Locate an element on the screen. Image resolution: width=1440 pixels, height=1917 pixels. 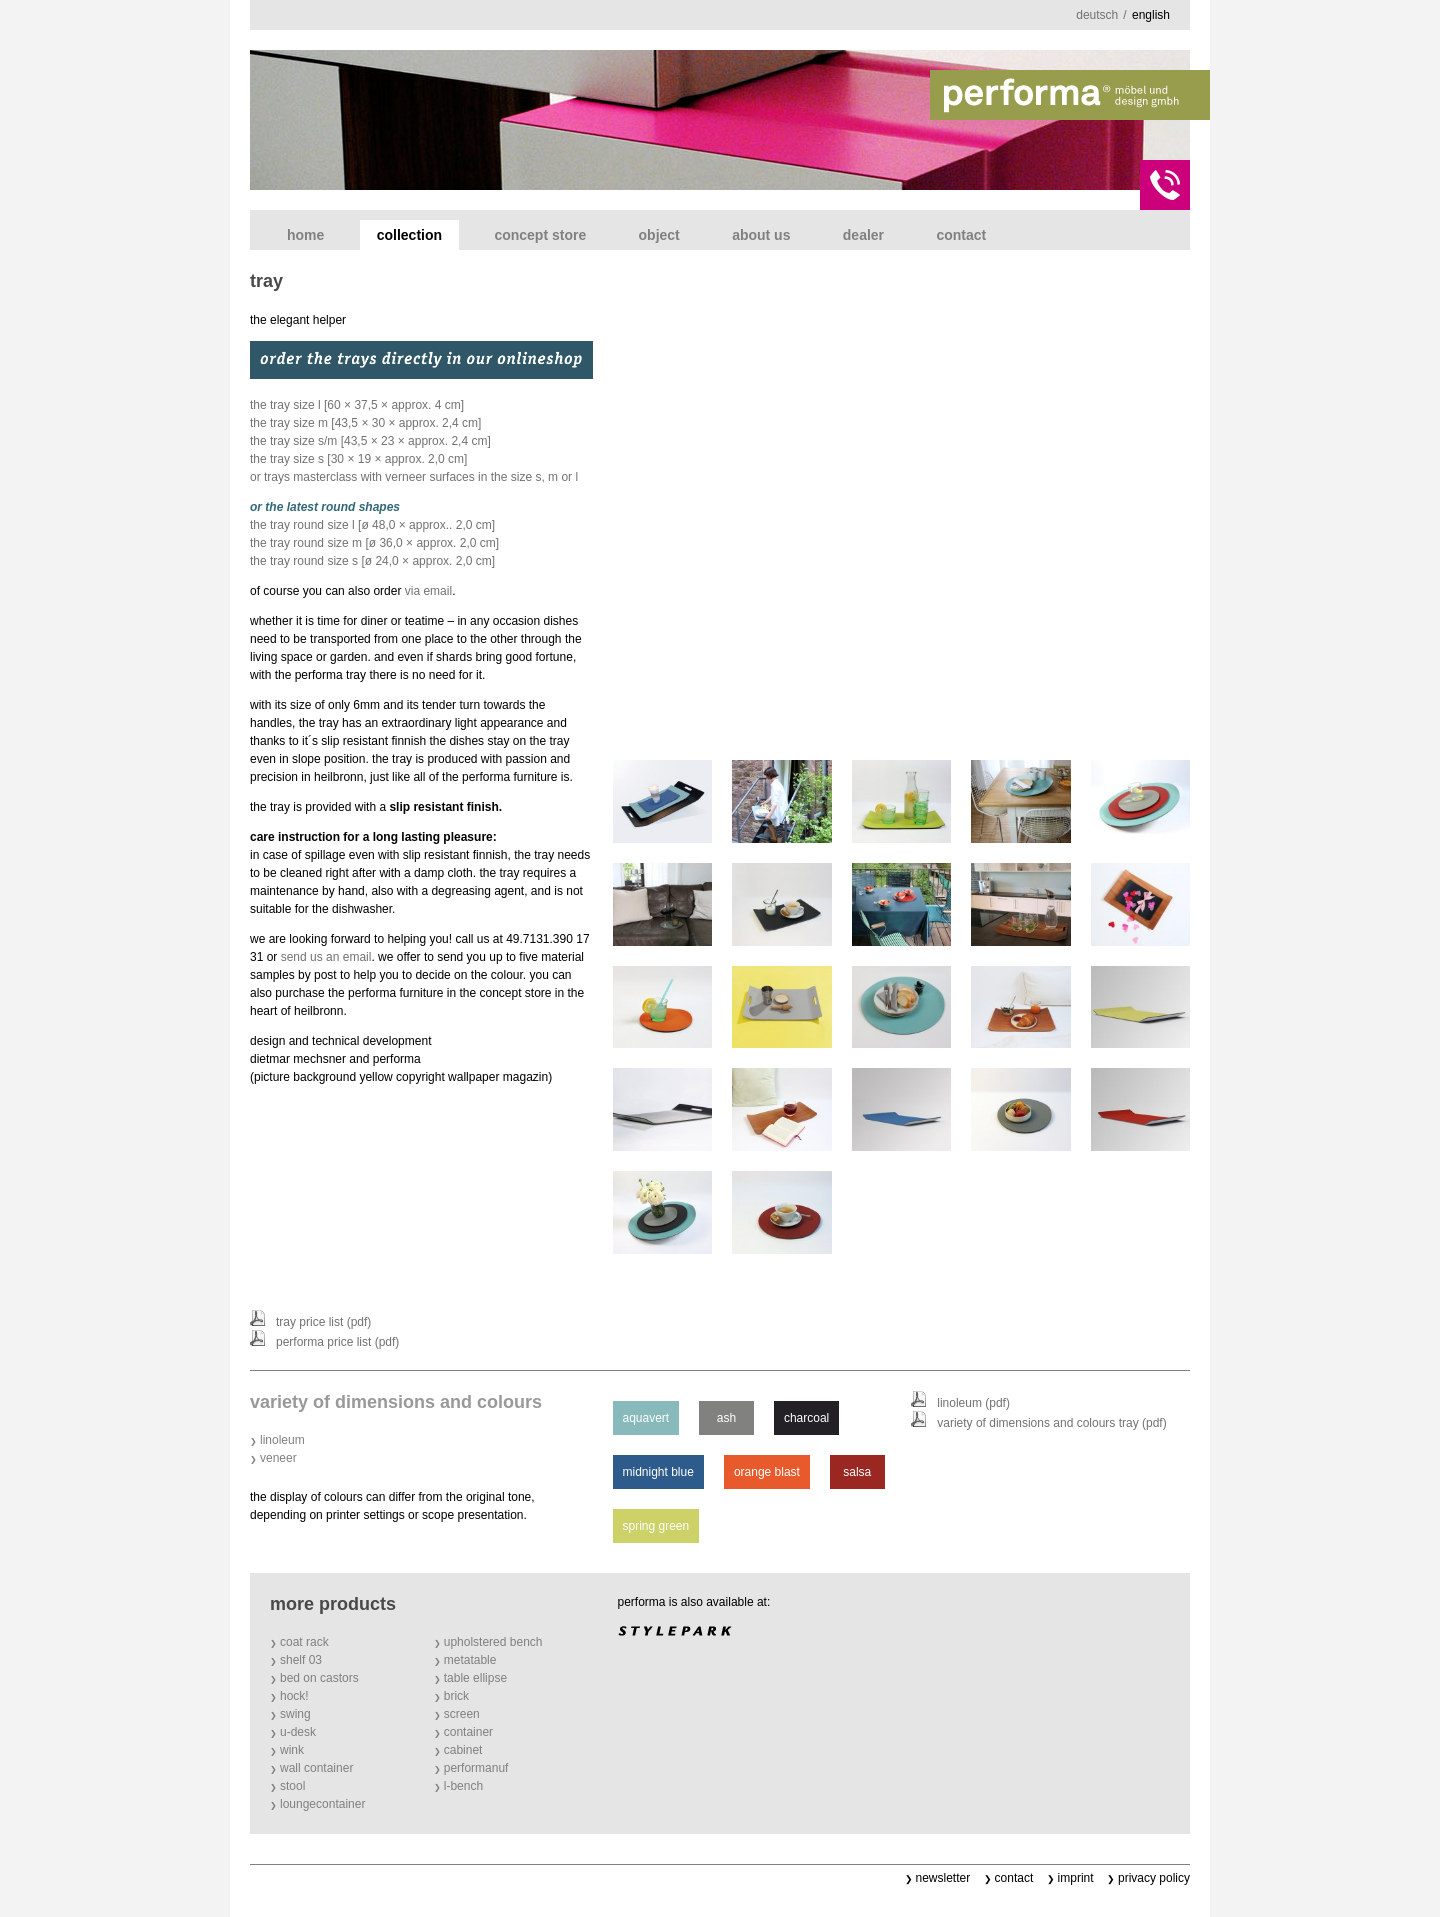
imprint is located at coordinates (1076, 1878).